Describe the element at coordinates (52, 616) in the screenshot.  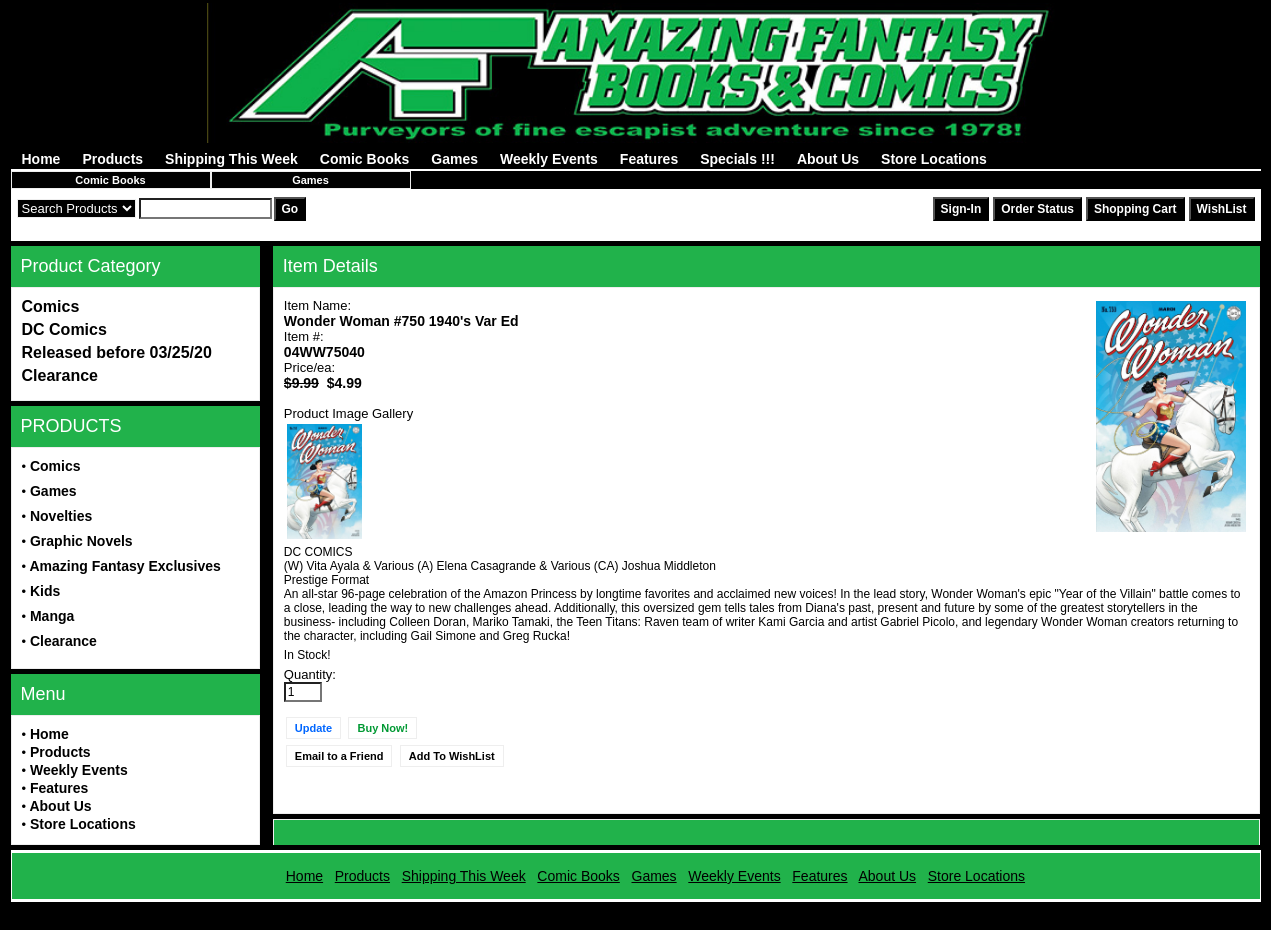
I see `Manga` at that location.